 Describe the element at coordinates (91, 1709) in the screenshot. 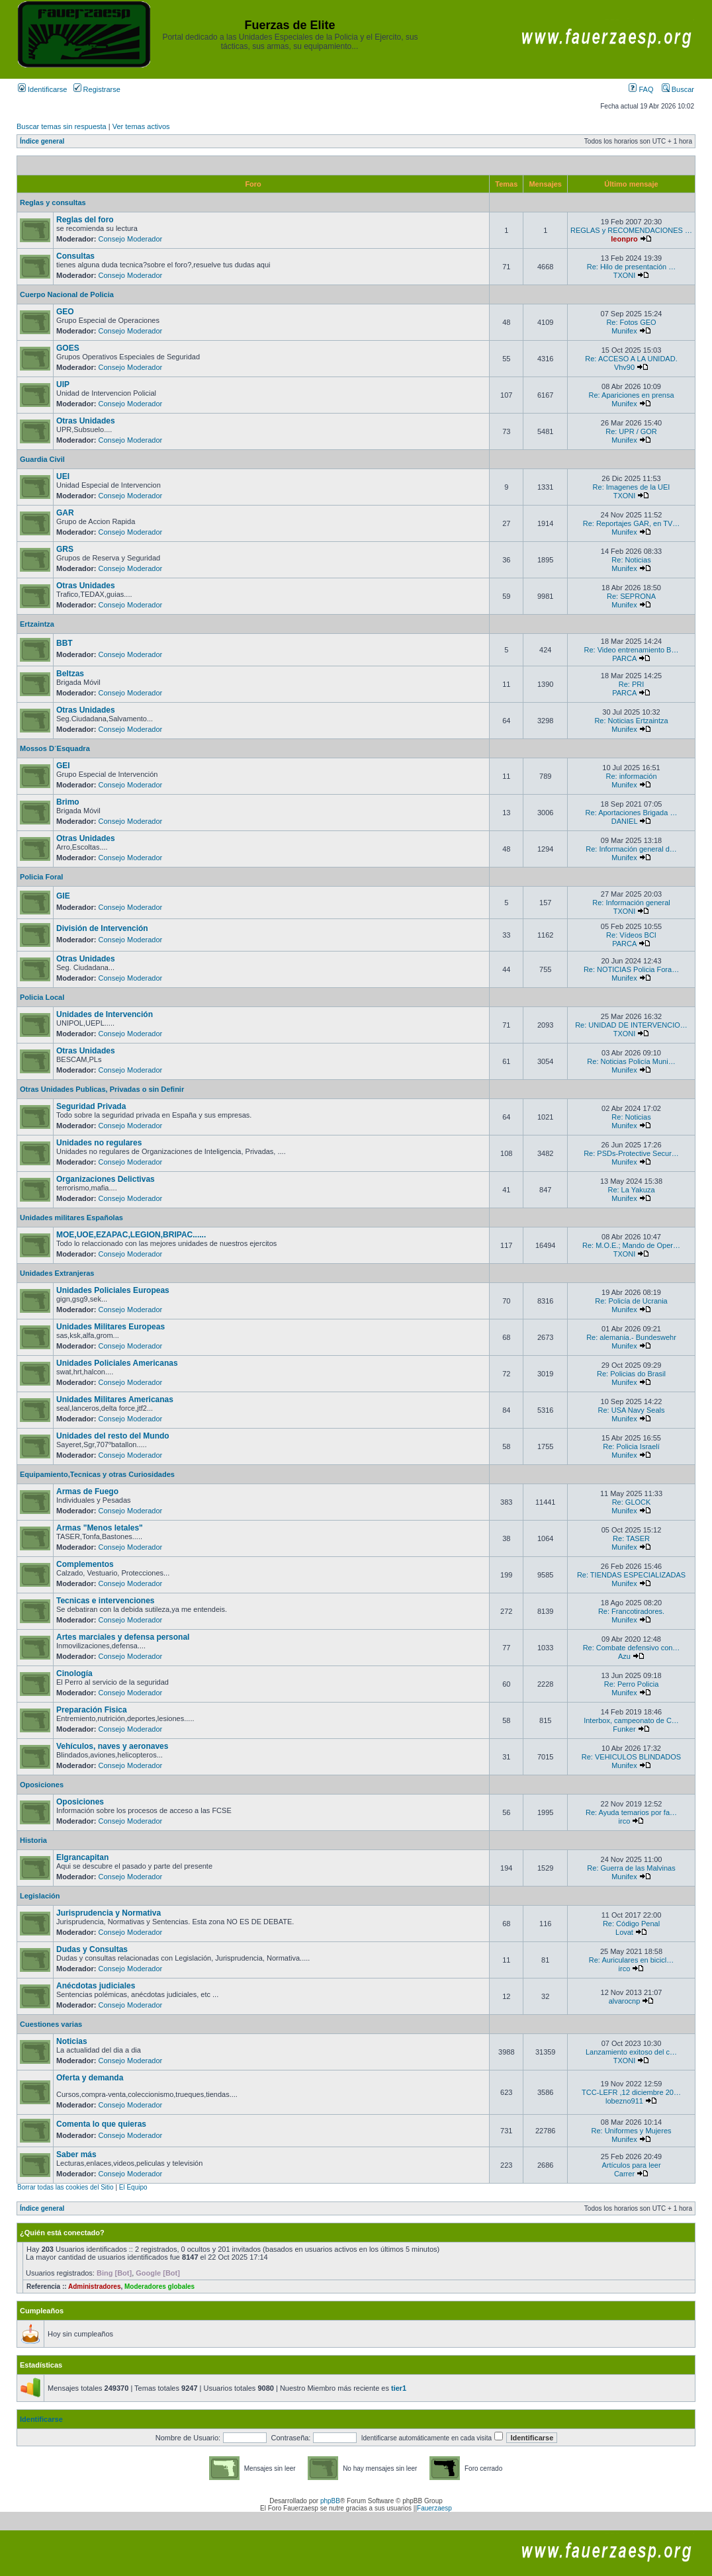

I see `Preparación Fisica` at that location.